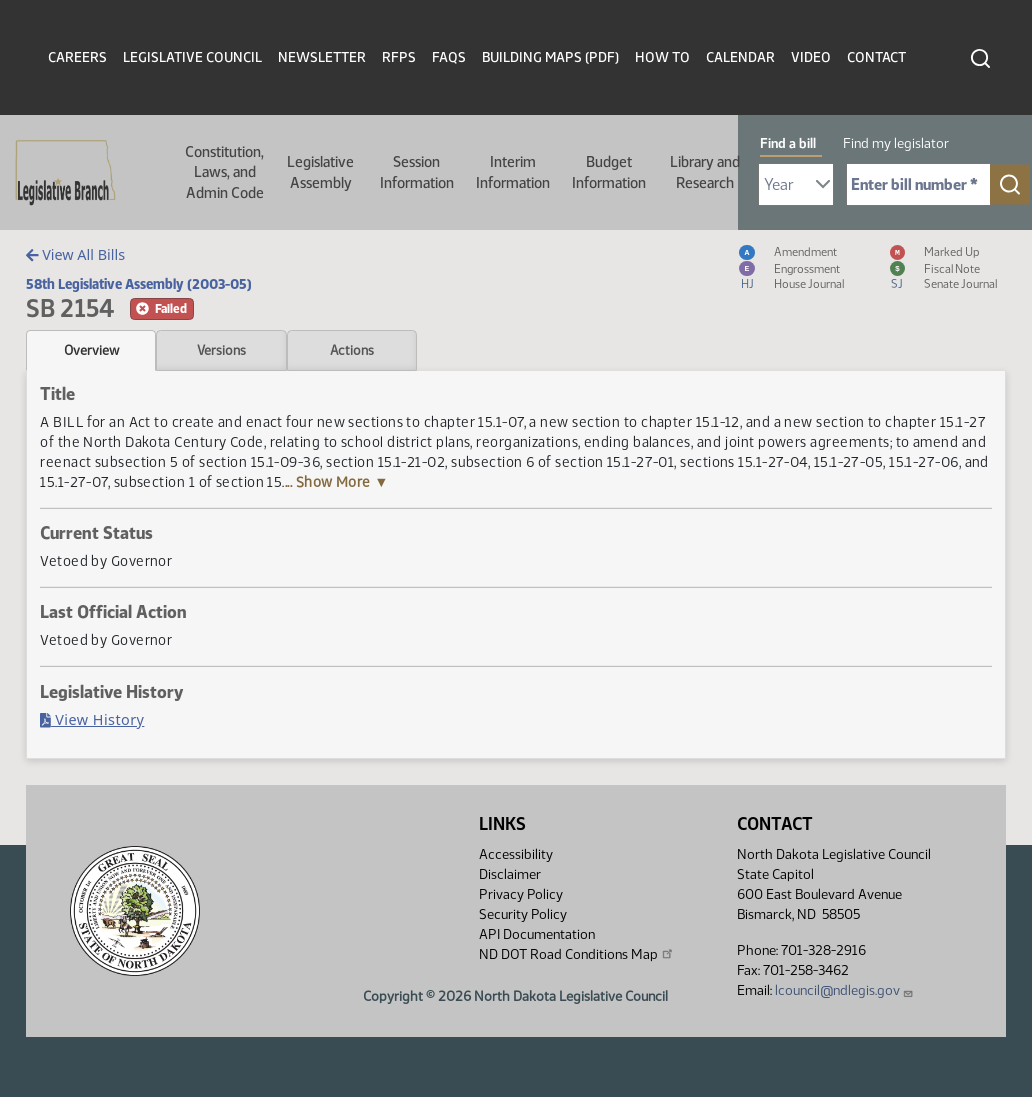 Image resolution: width=1032 pixels, height=1097 pixels. Describe the element at coordinates (352, 350) in the screenshot. I see `Actions [tab]` at that location.